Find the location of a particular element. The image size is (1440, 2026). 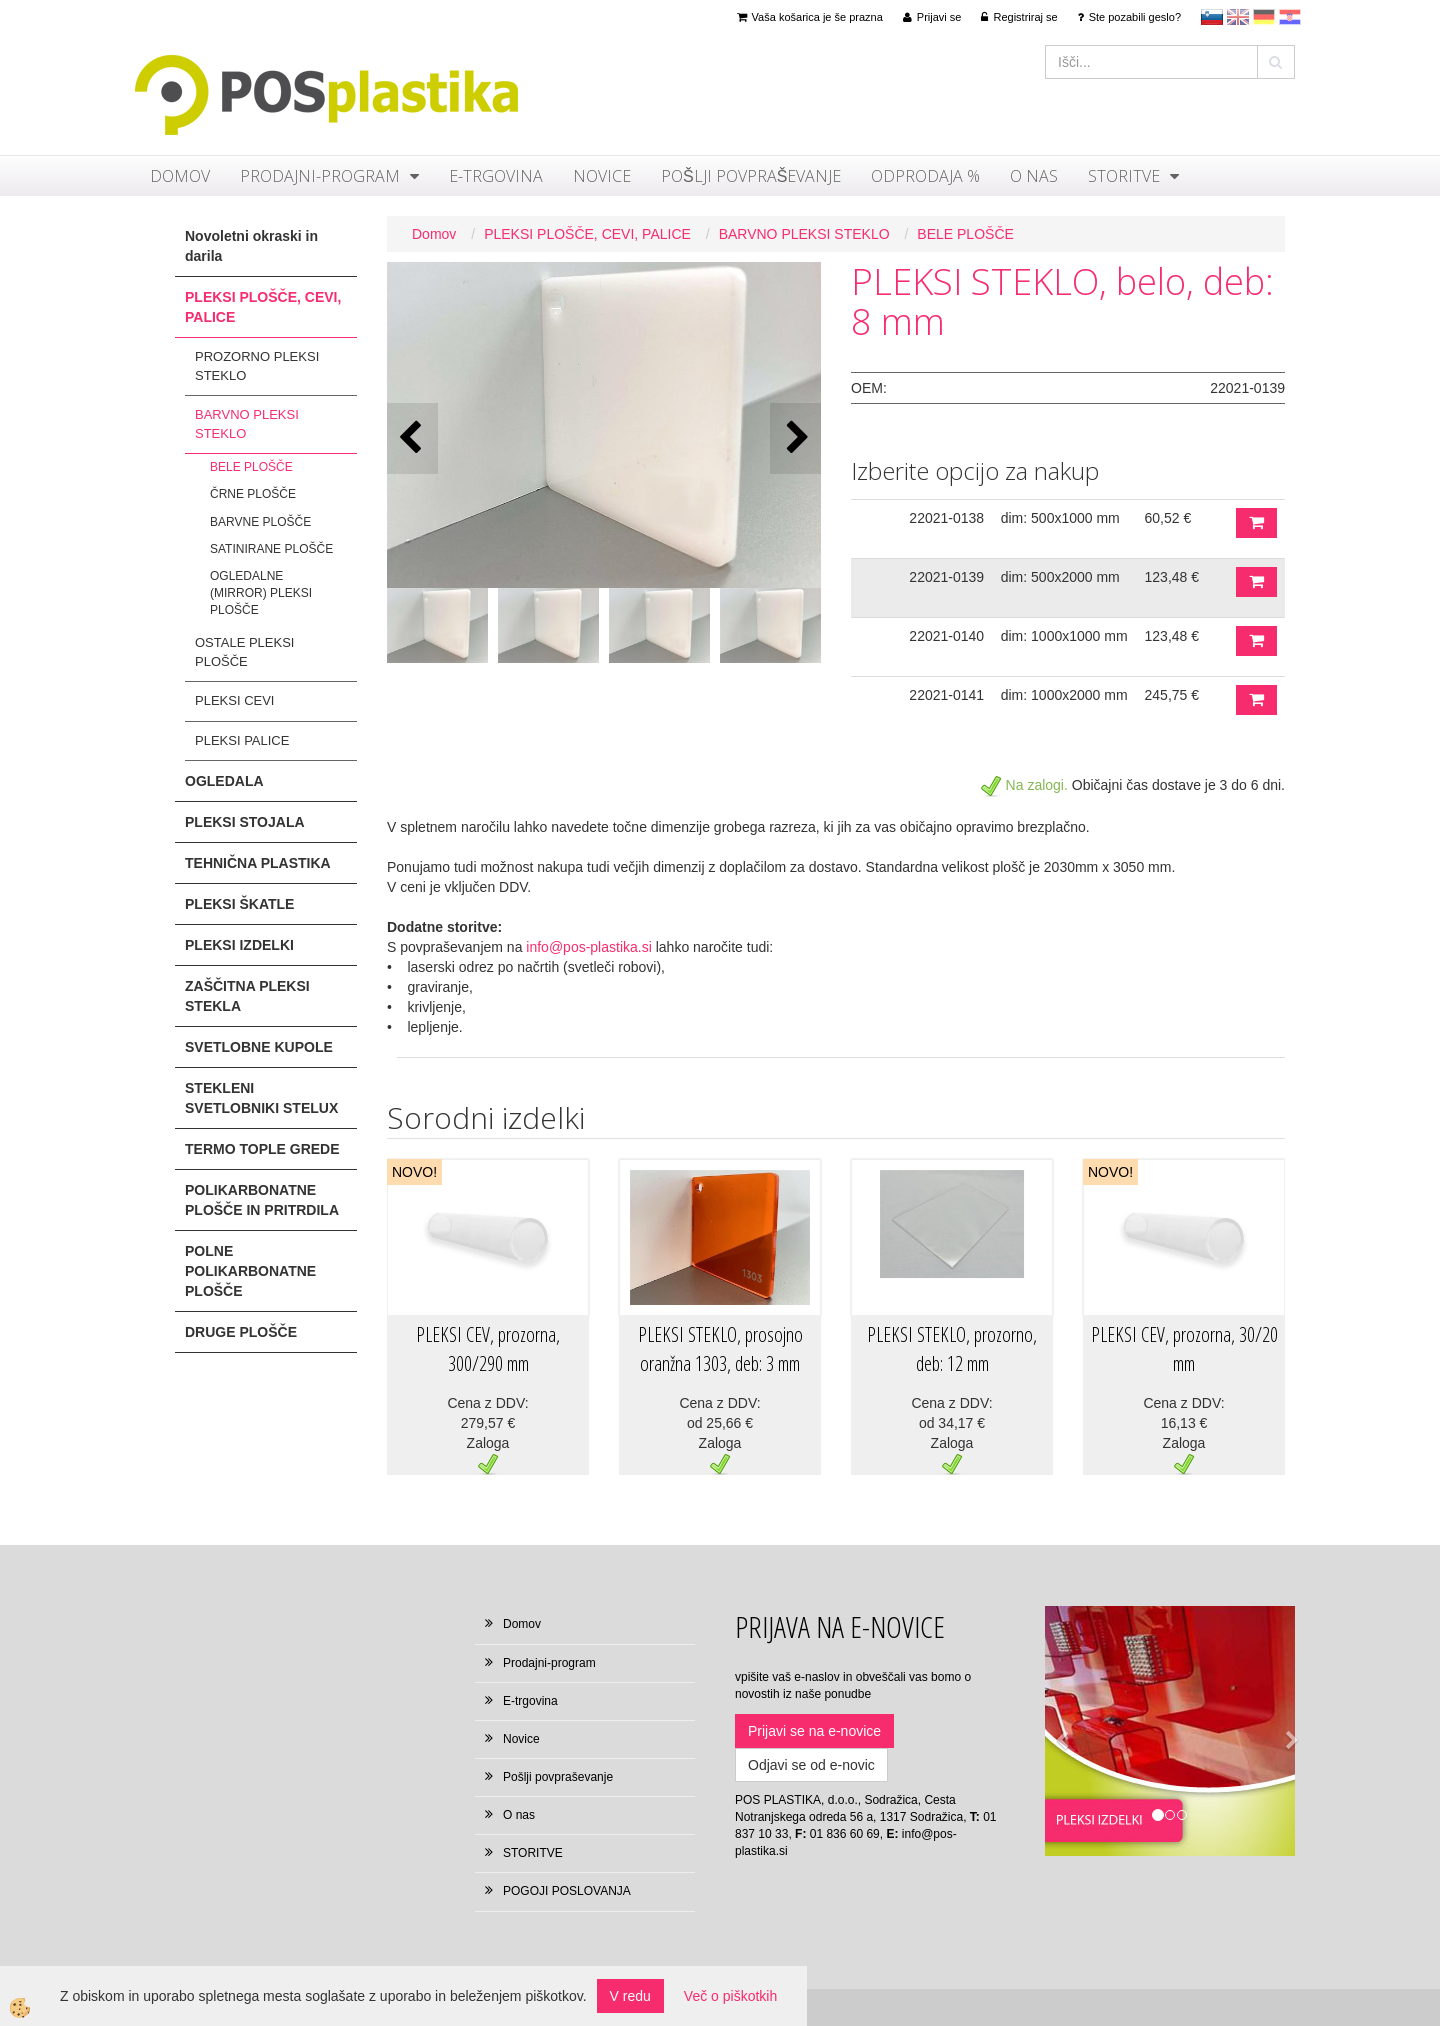

BELE PLOŠČE is located at coordinates (251, 467).